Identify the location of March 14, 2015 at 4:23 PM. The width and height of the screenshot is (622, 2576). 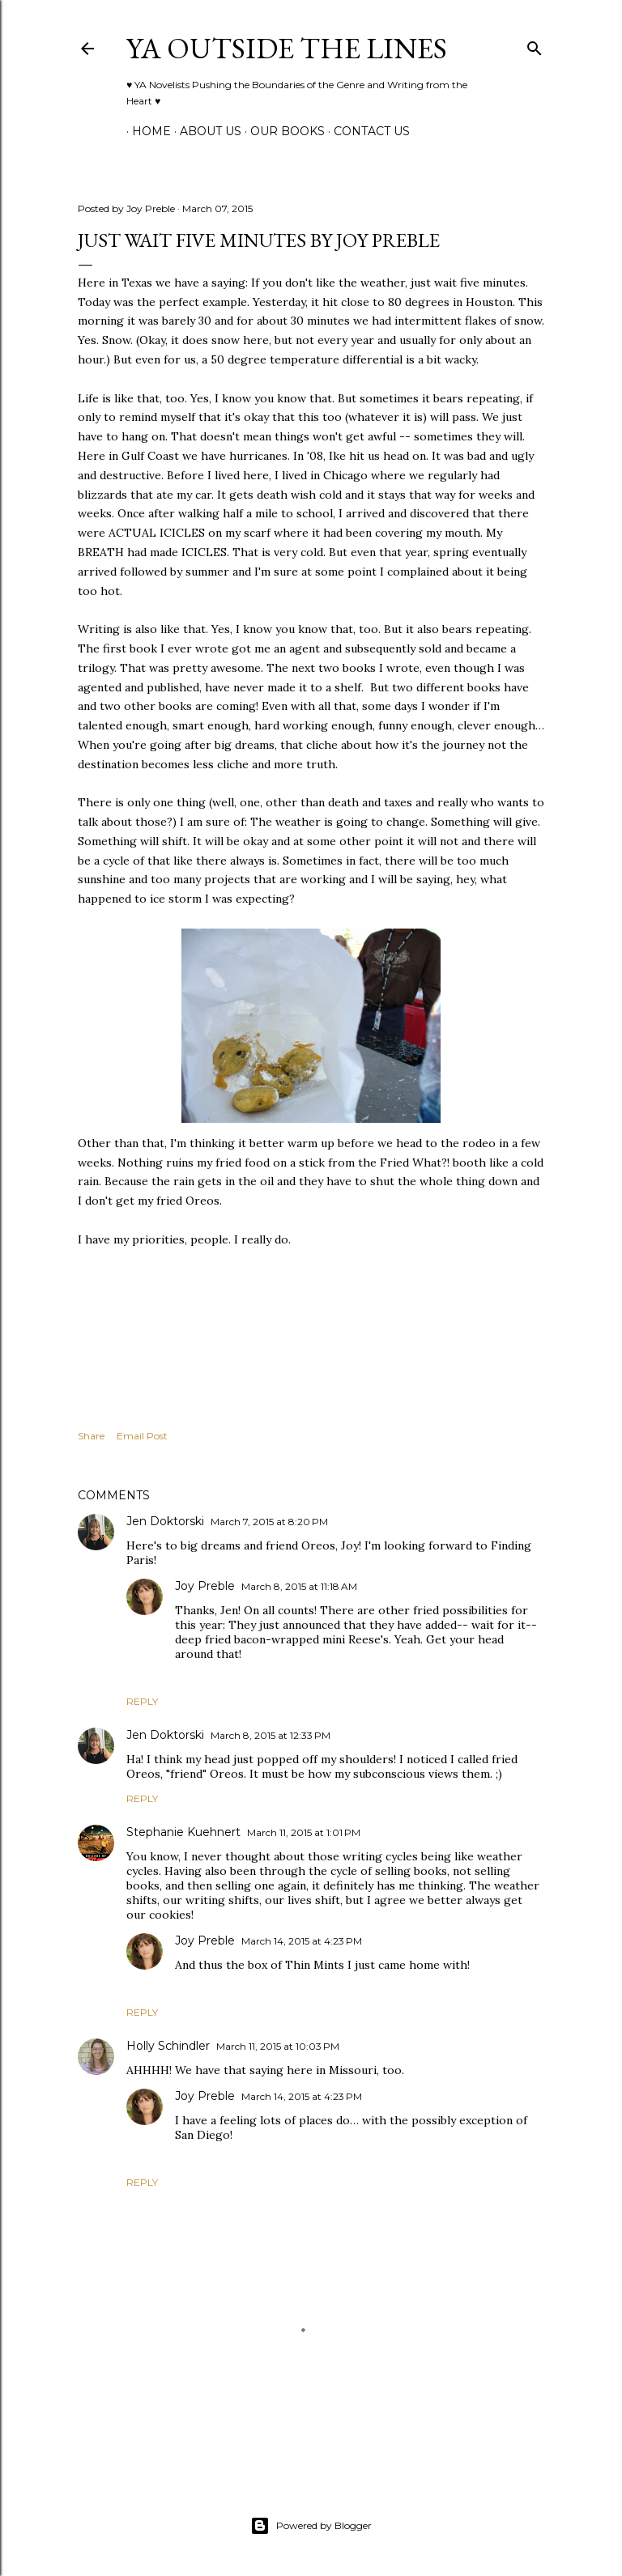
(301, 1941).